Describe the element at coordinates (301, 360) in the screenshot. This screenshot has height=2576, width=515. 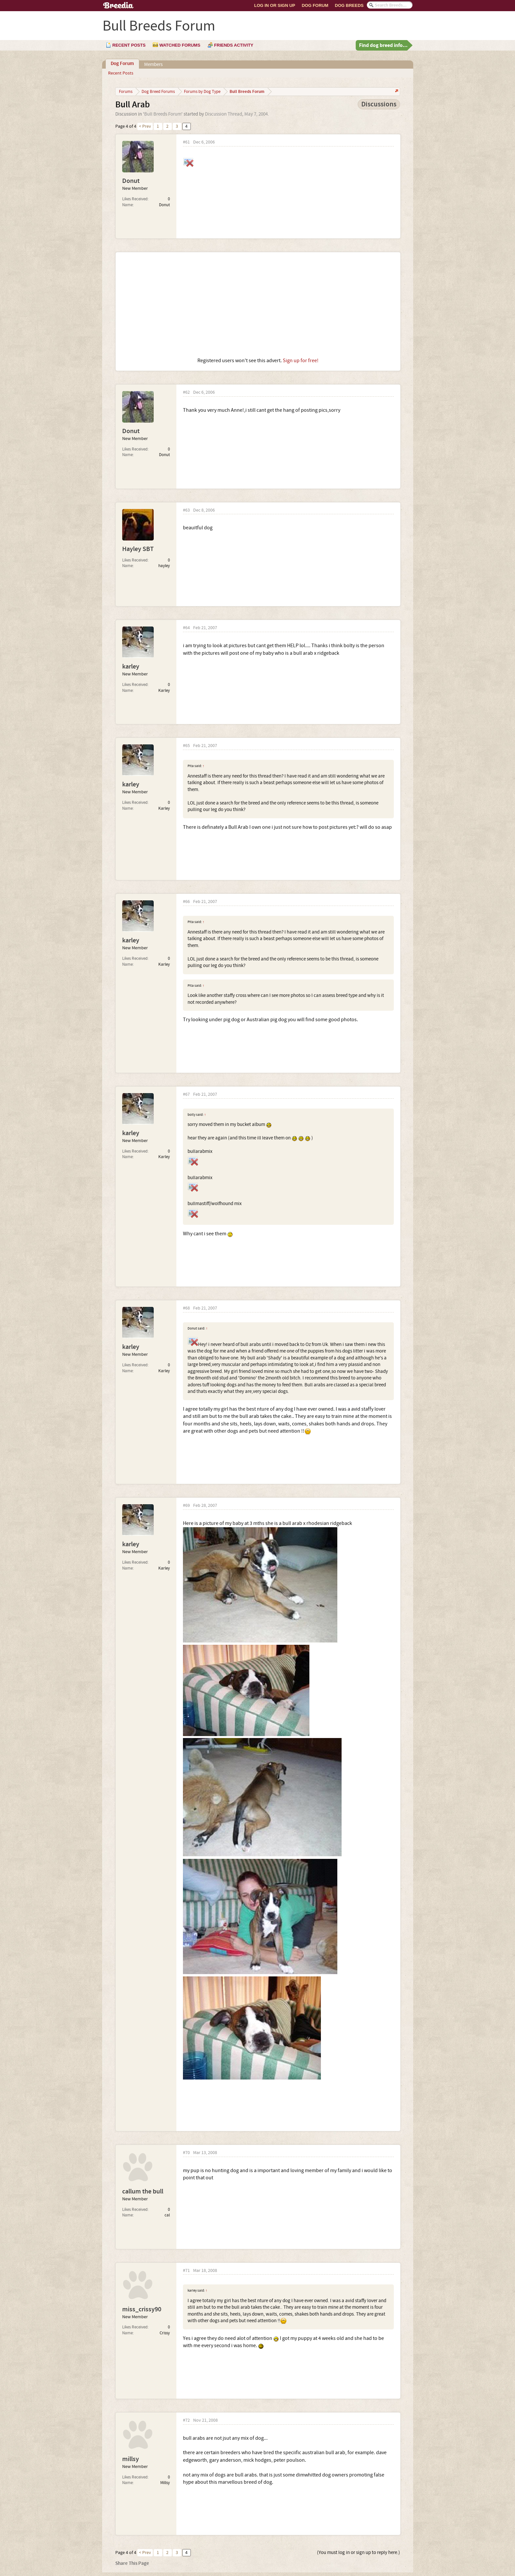
I see `Sign up for free!` at that location.